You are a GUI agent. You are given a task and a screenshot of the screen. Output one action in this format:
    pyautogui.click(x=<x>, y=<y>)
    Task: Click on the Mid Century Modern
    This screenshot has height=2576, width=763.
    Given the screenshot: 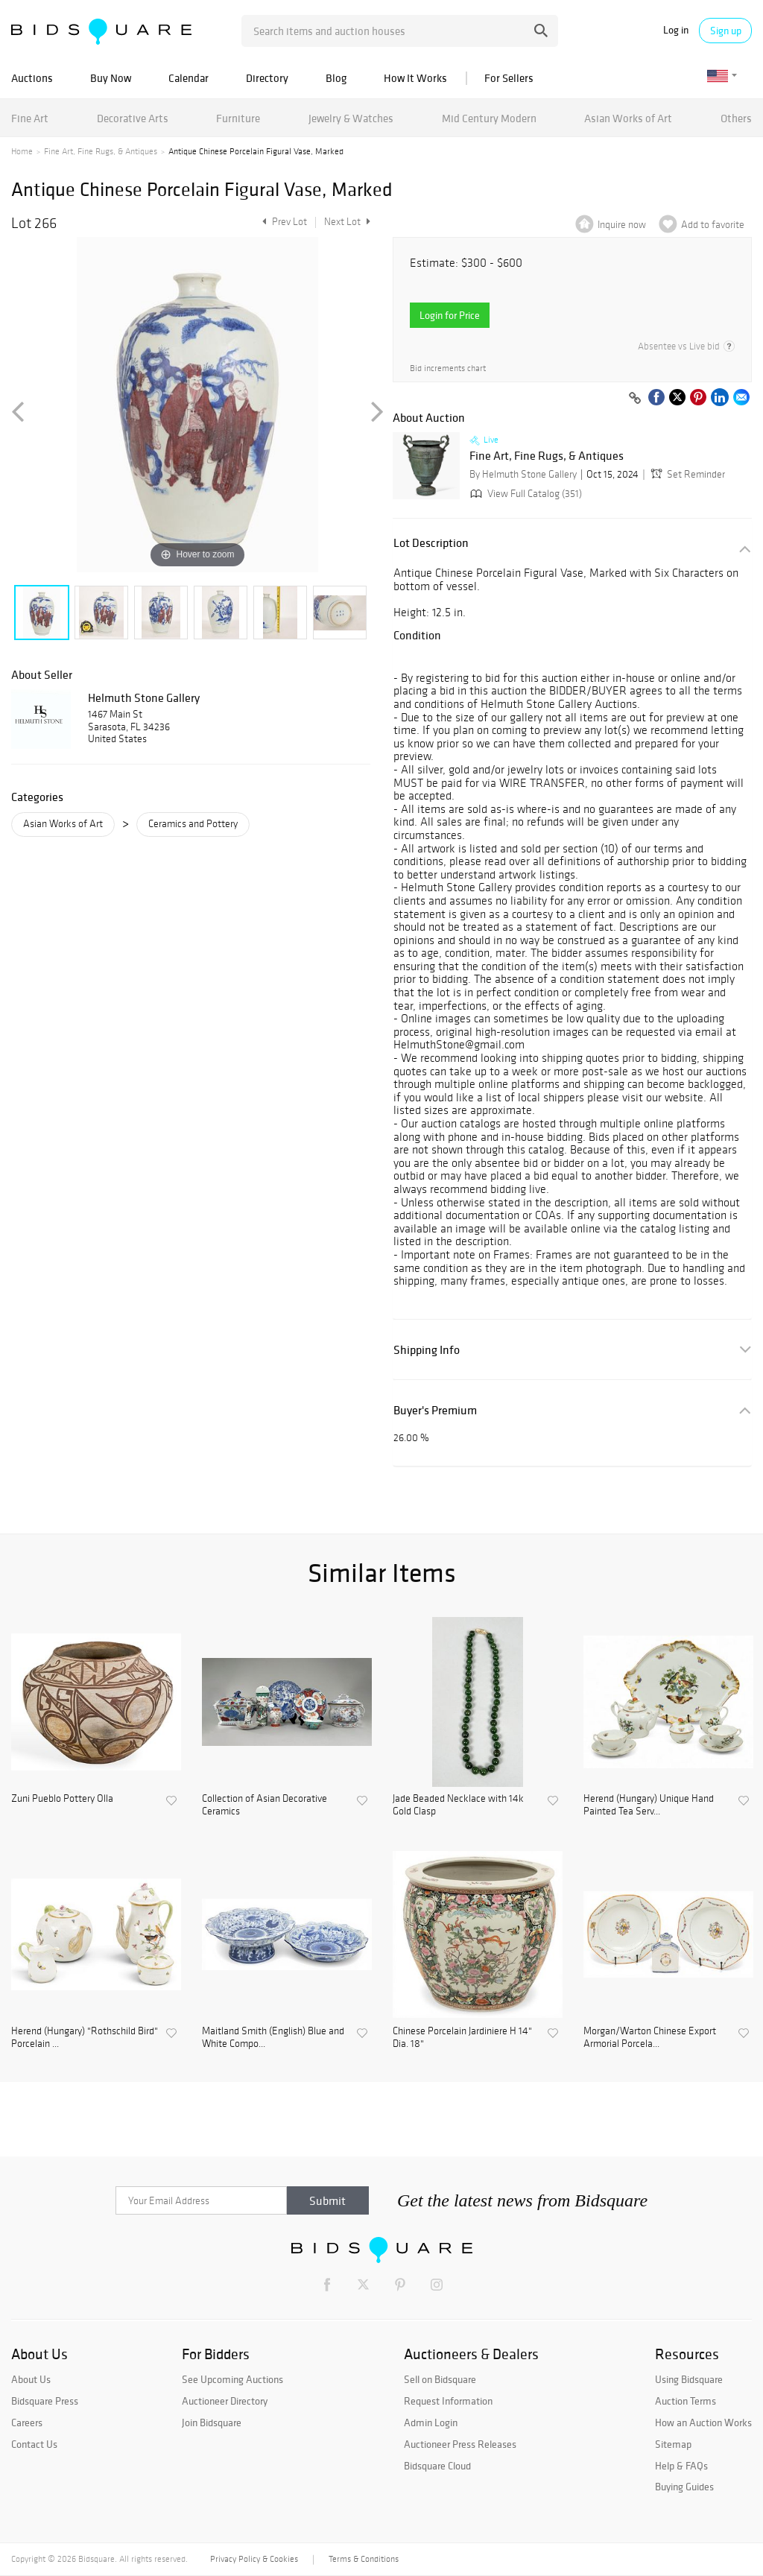 What is the action you would take?
    pyautogui.click(x=489, y=118)
    